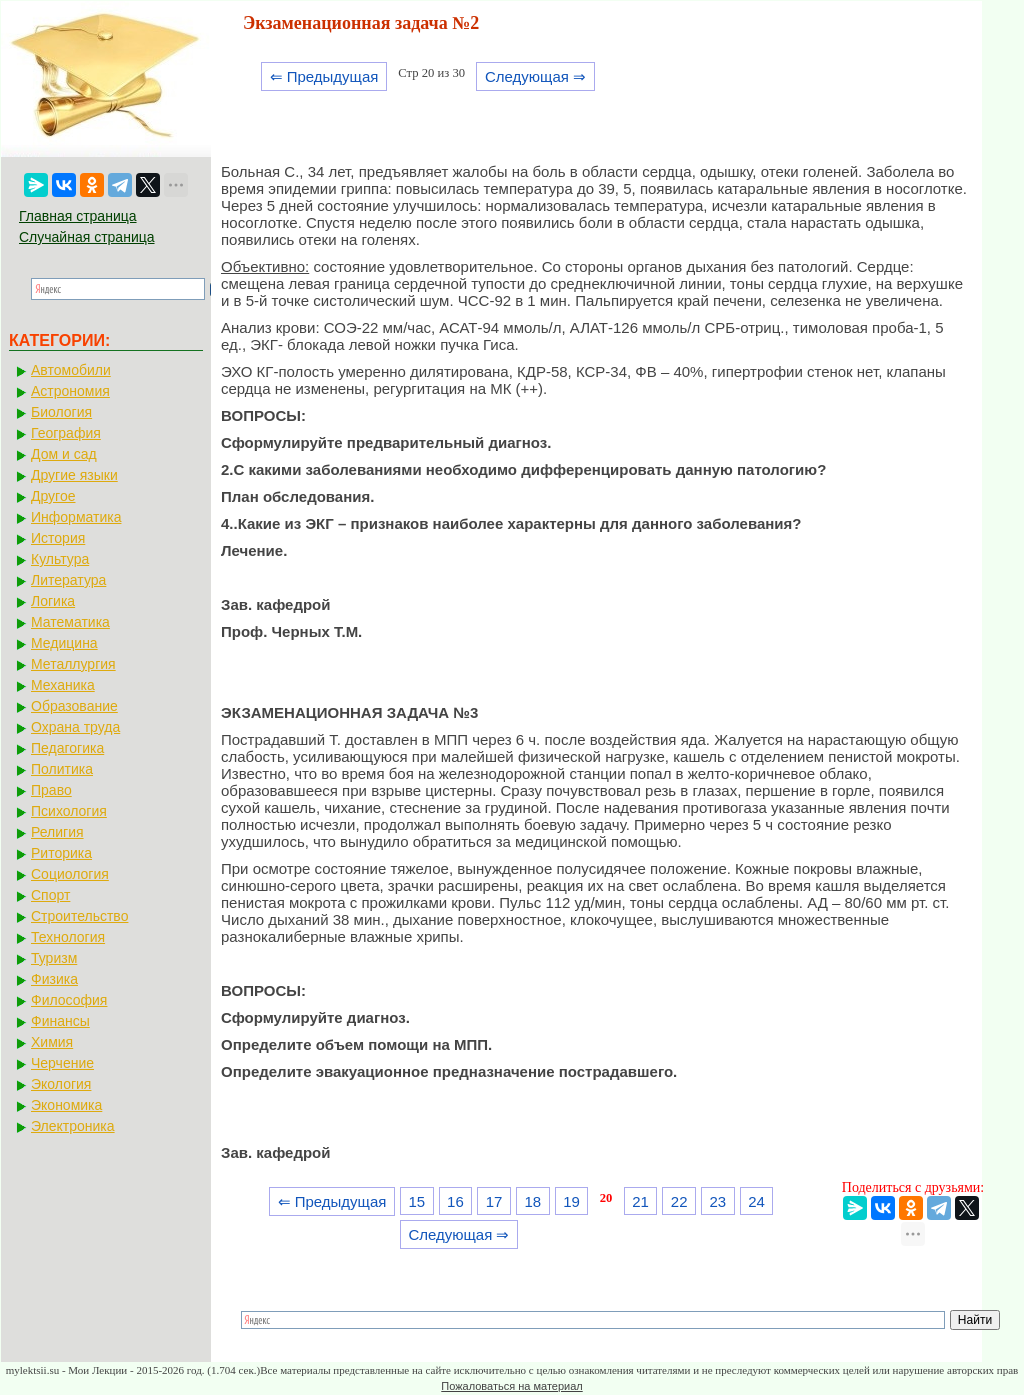 This screenshot has height=1395, width=1024. I want to click on Строительство, so click(79, 916).